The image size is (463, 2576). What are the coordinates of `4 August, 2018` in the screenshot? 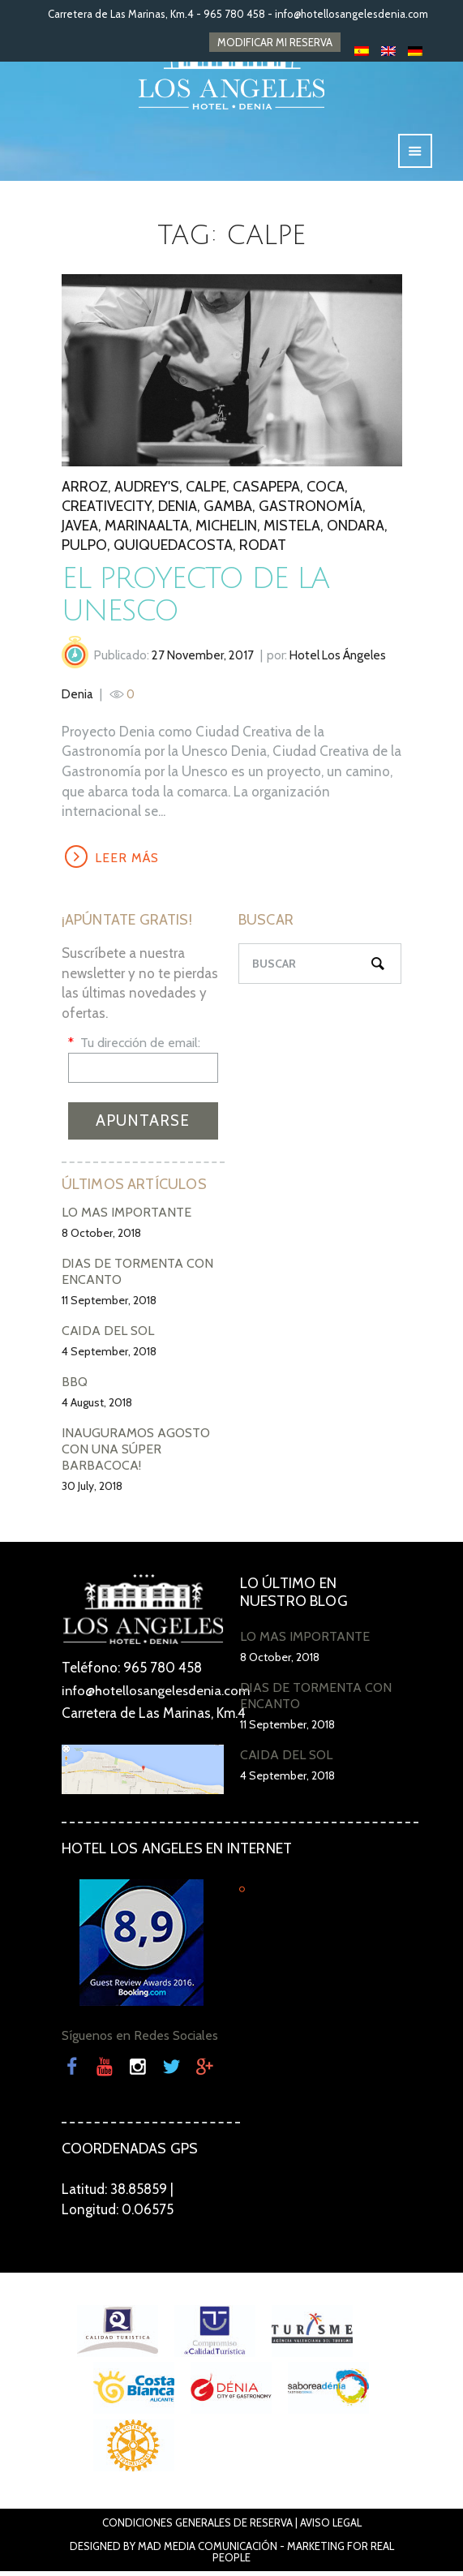 It's located at (97, 1408).